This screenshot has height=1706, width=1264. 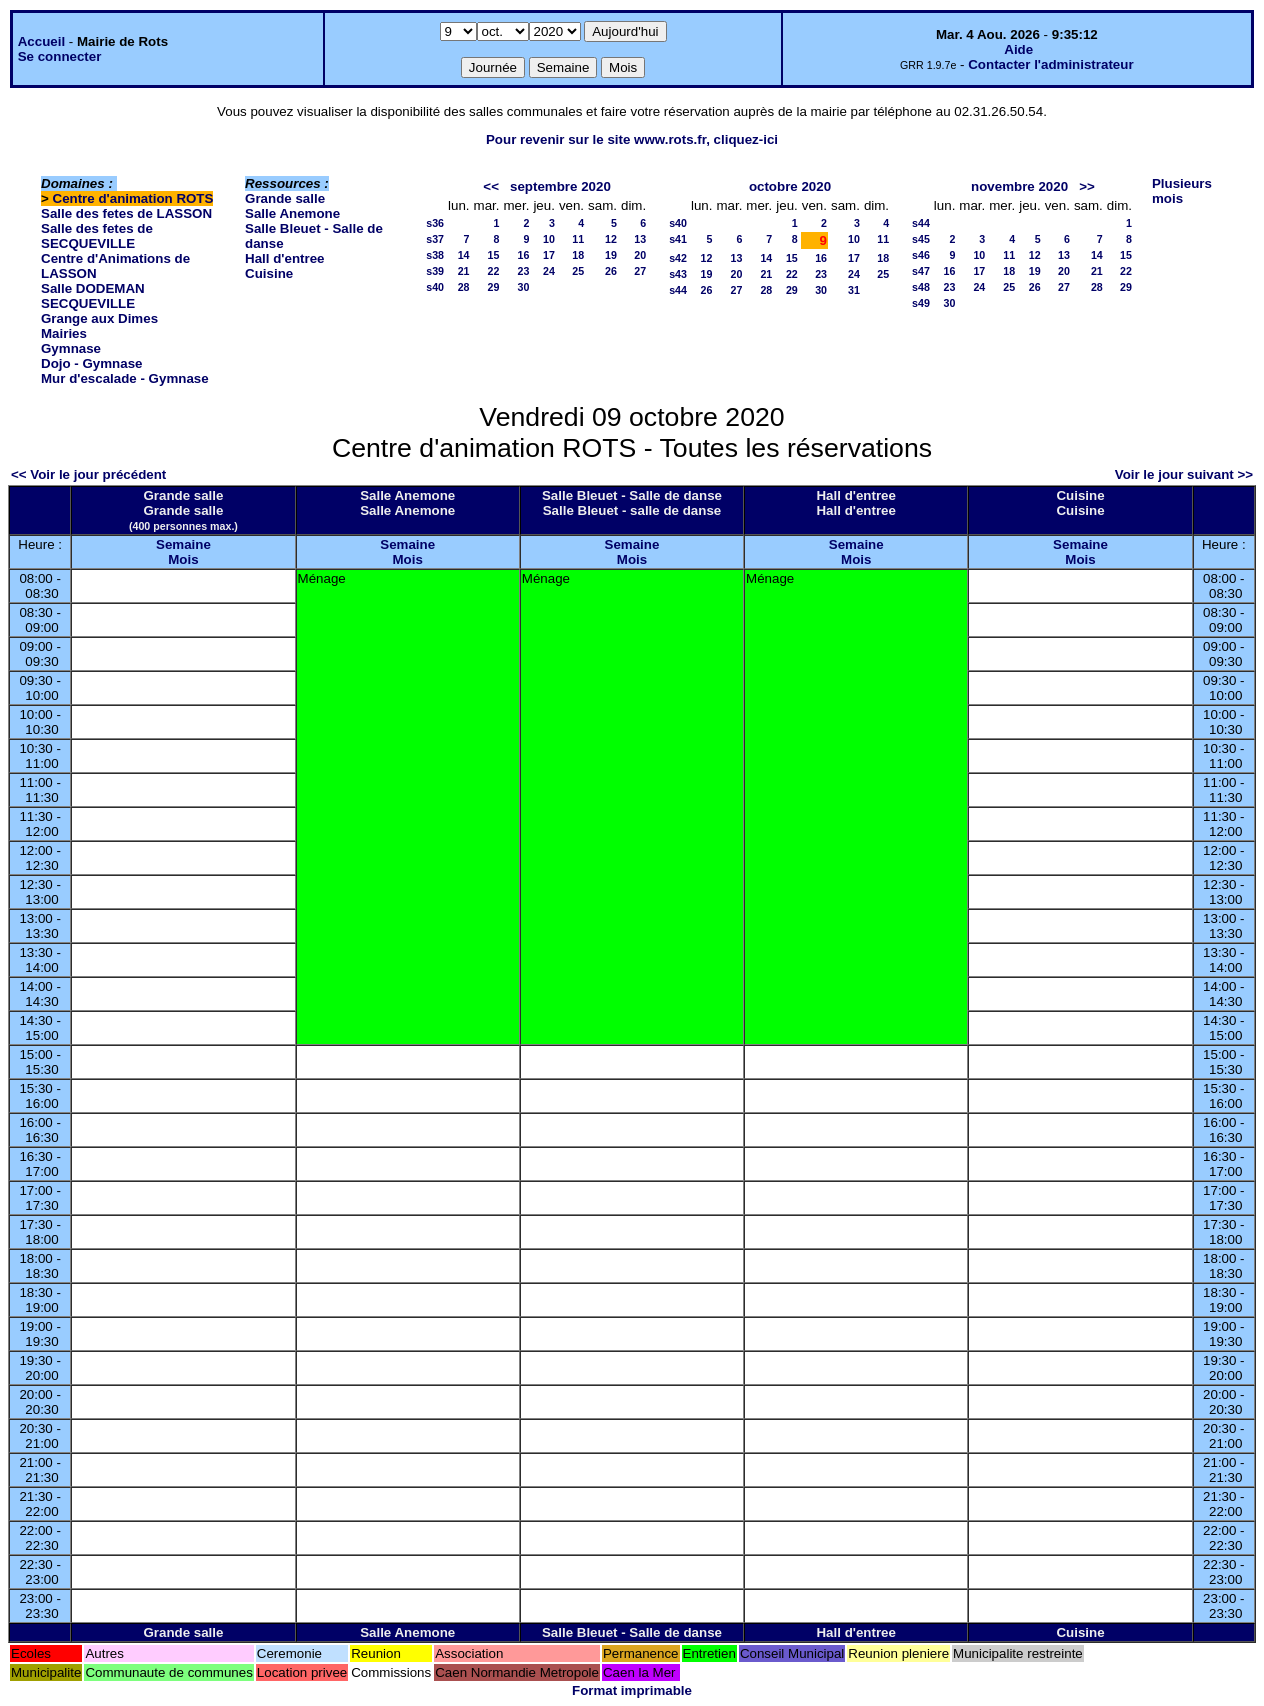 What do you see at coordinates (292, 213) in the screenshot?
I see `Salle Anemone` at bounding box center [292, 213].